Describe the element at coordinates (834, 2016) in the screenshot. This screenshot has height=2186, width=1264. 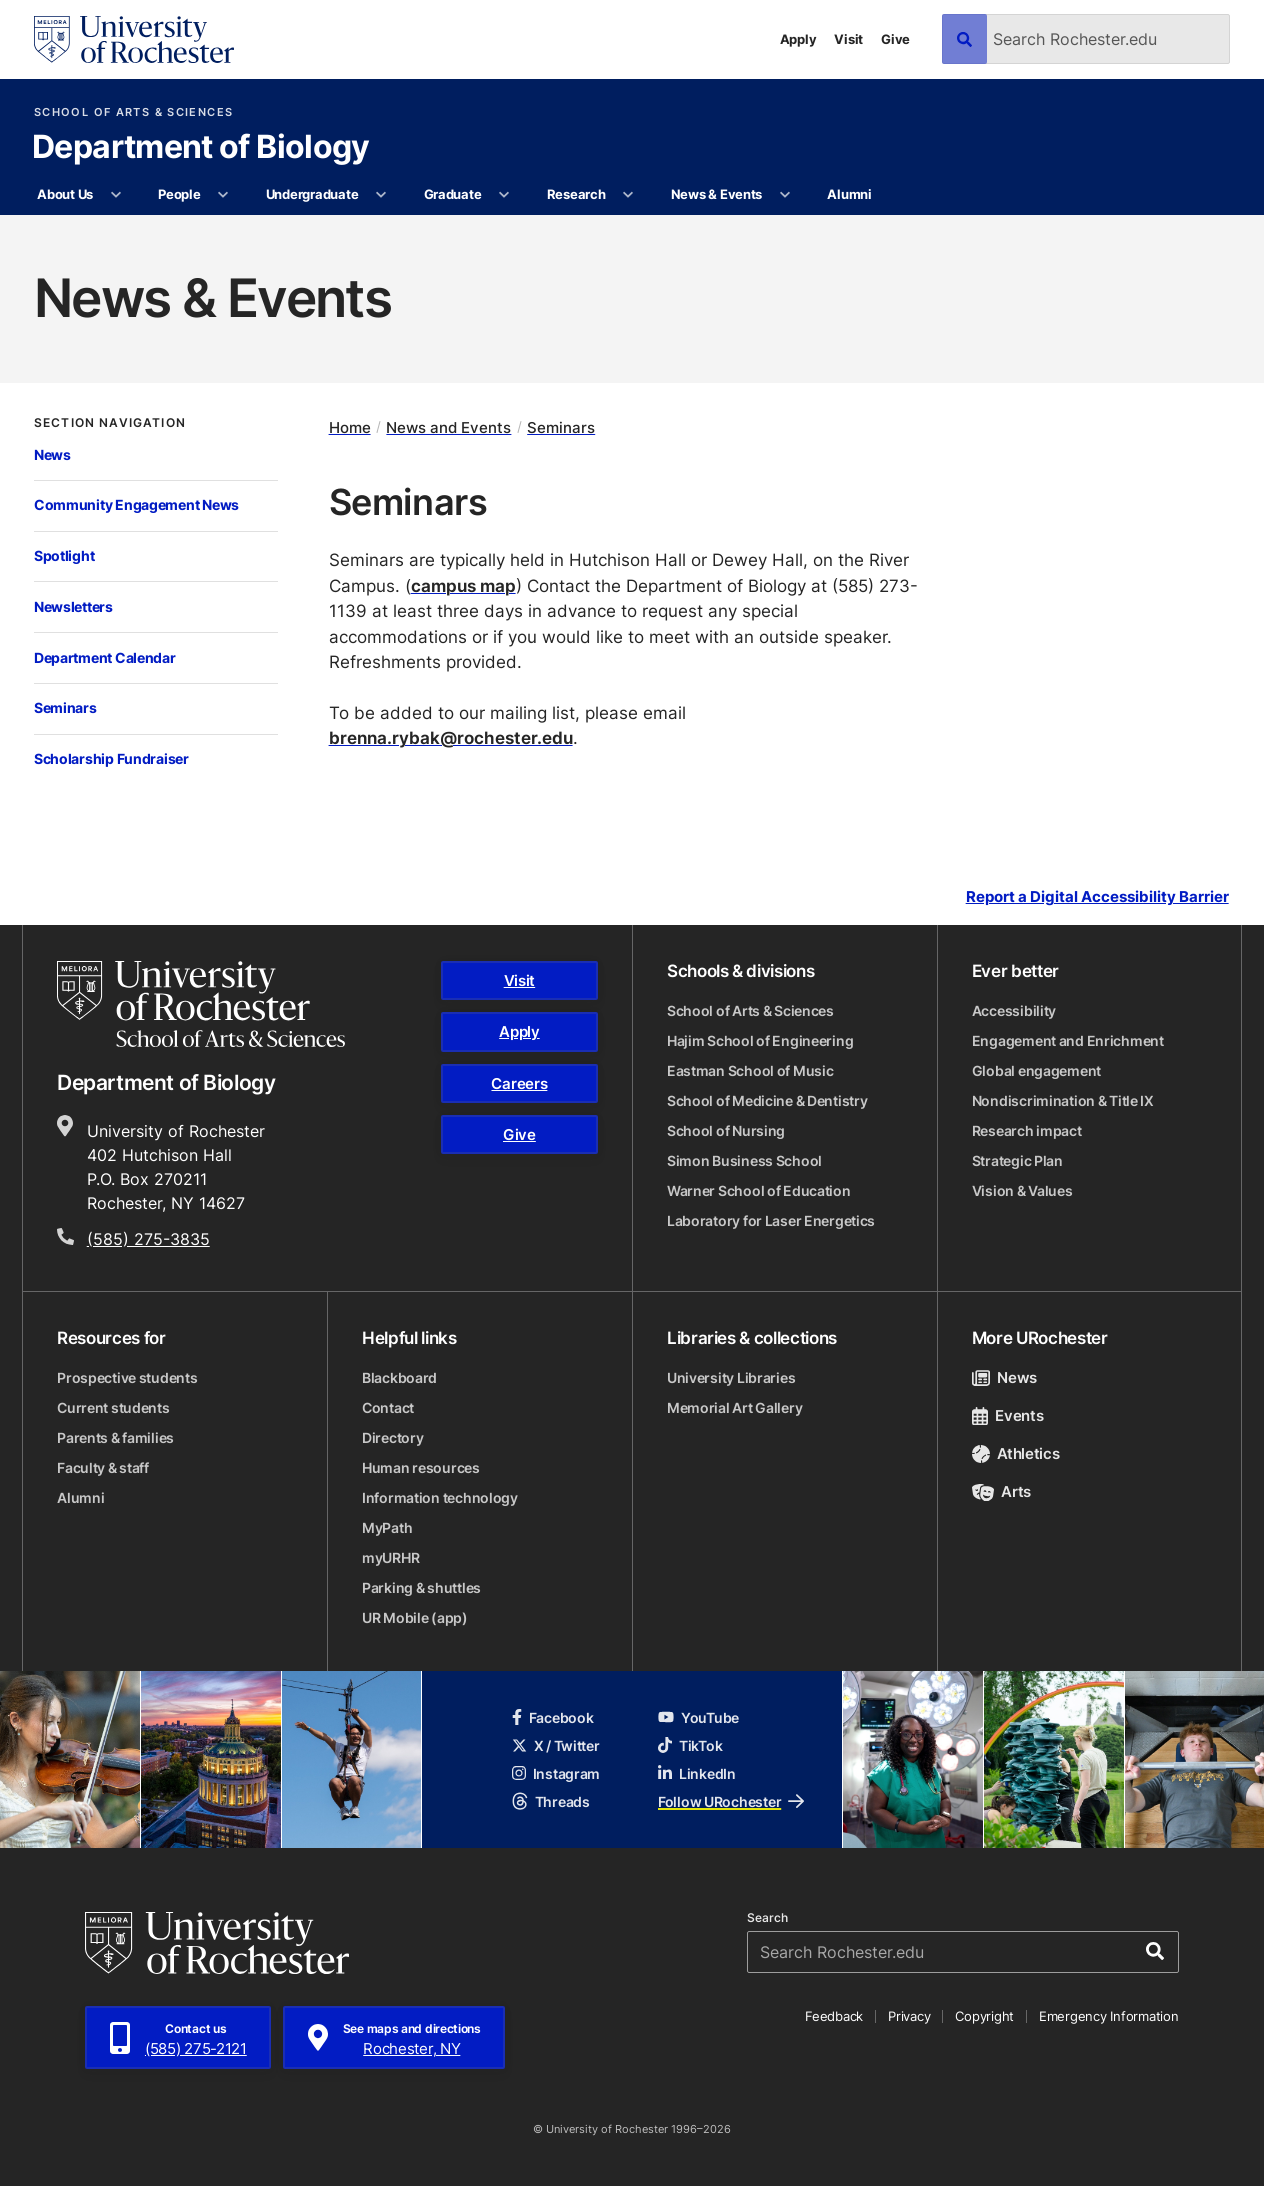
I see `Feedback` at that location.